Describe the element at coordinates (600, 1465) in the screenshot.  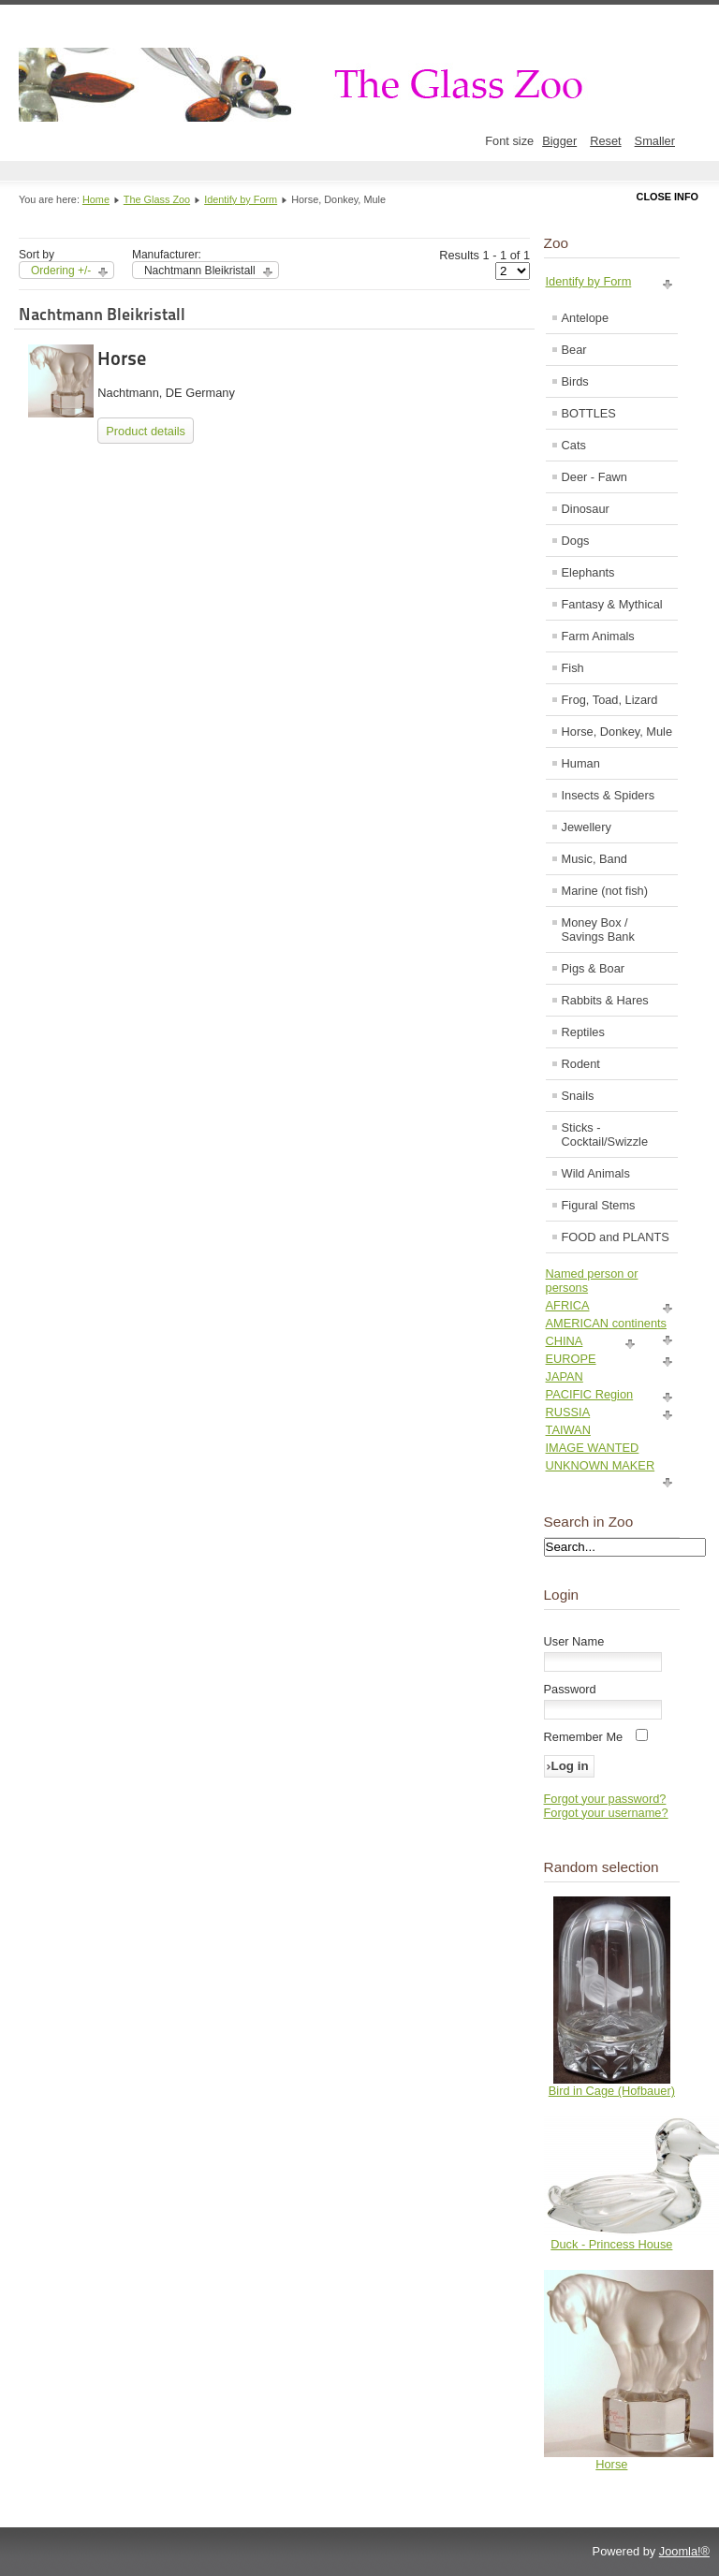
I see `UNKNOWN MAKER` at that location.